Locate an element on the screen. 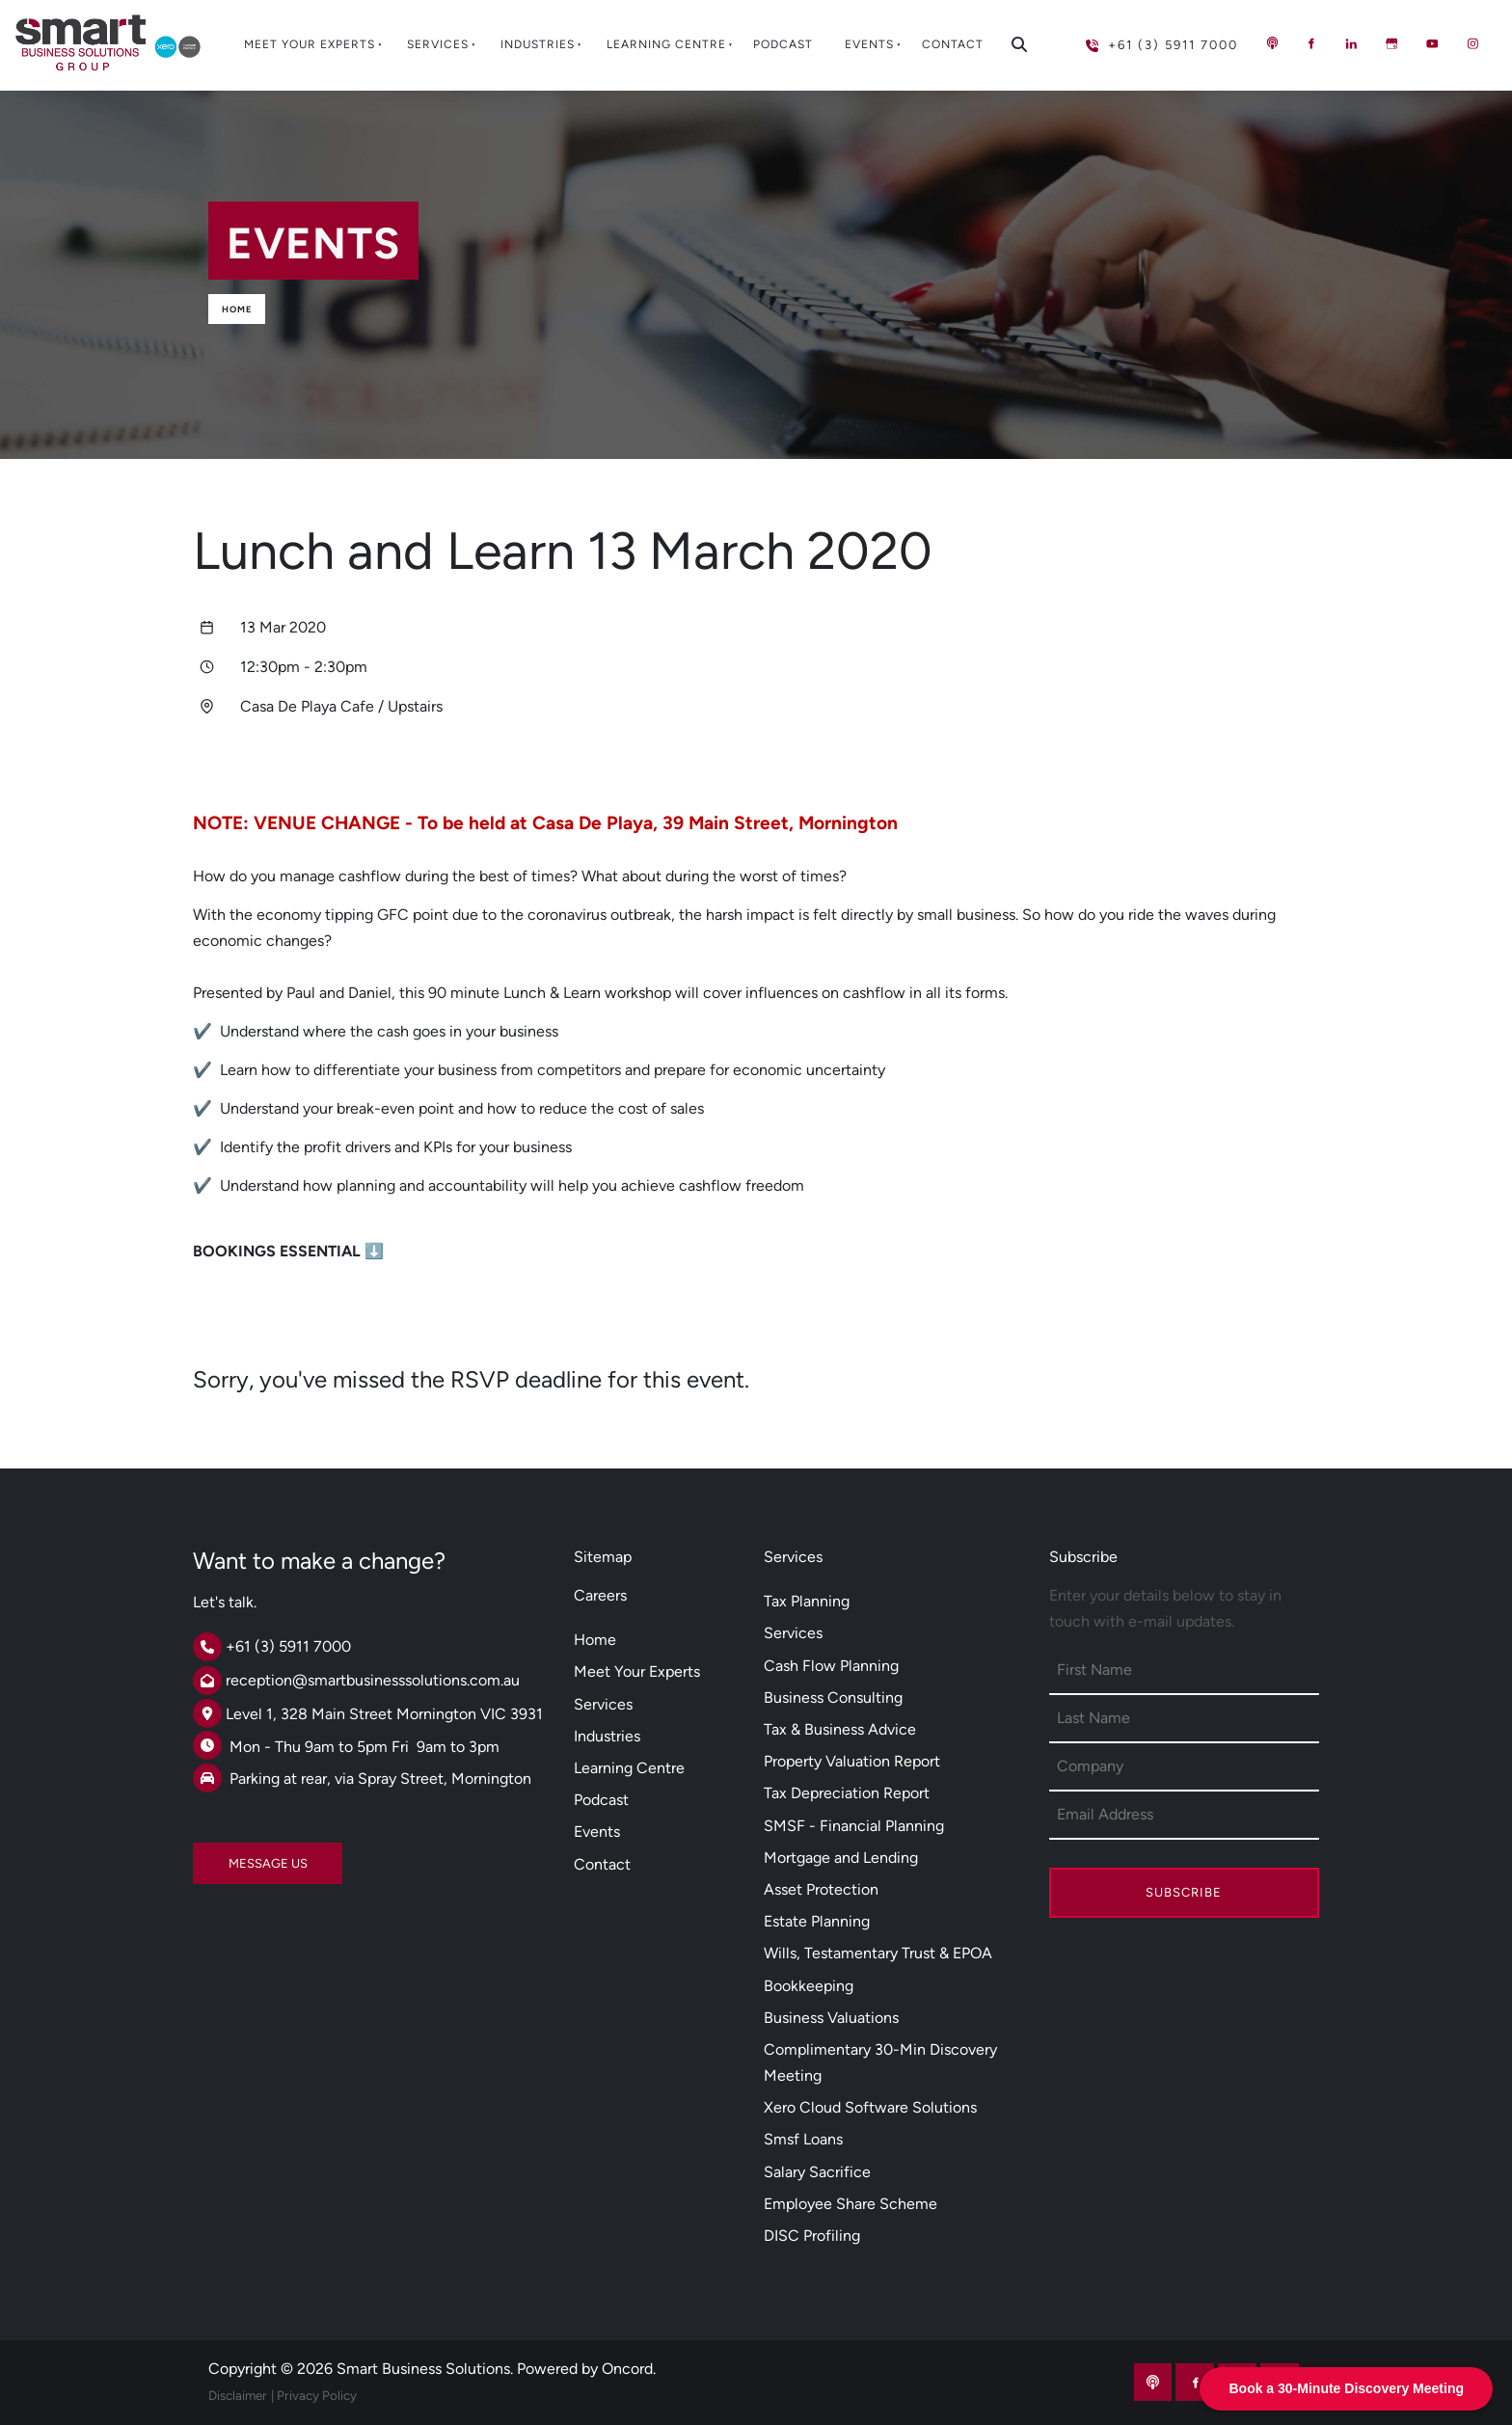 This screenshot has width=1512, height=2425. Tax & Business Advice is located at coordinates (840, 1729).